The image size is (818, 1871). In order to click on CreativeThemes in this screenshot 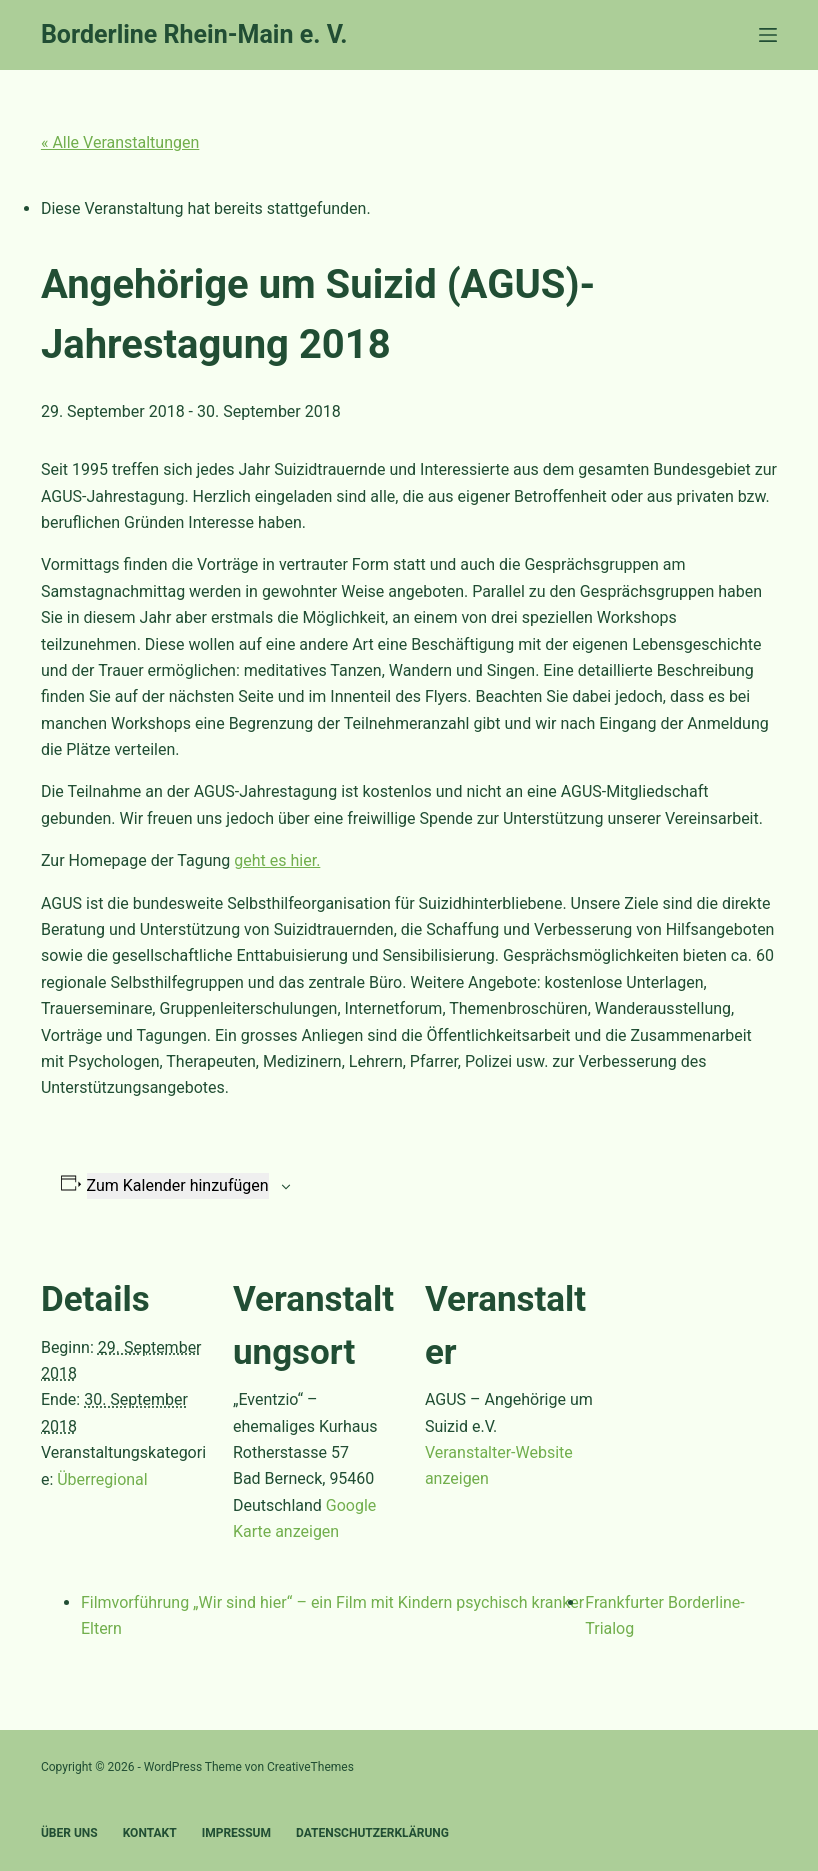, I will do `click(310, 1767)`.